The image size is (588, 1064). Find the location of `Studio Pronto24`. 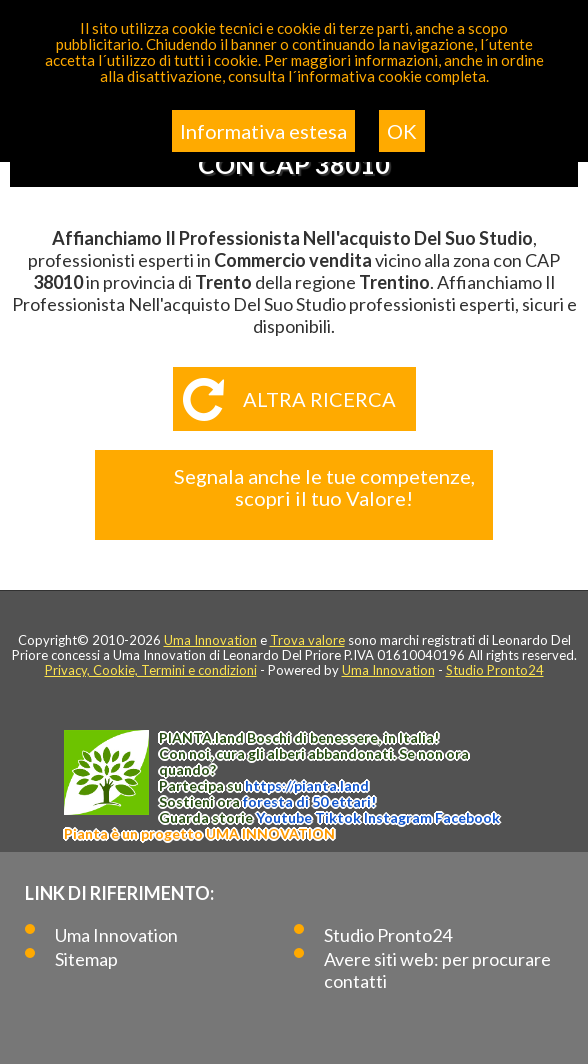

Studio Pronto24 is located at coordinates (495, 670).